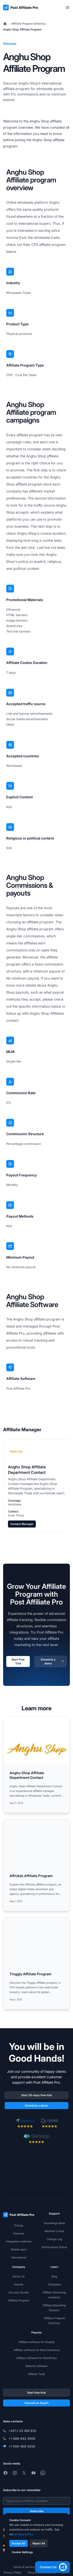 The width and height of the screenshot is (73, 2576). Describe the element at coordinates (36, 2358) in the screenshot. I see `Affiliate software For WordPress` at that location.